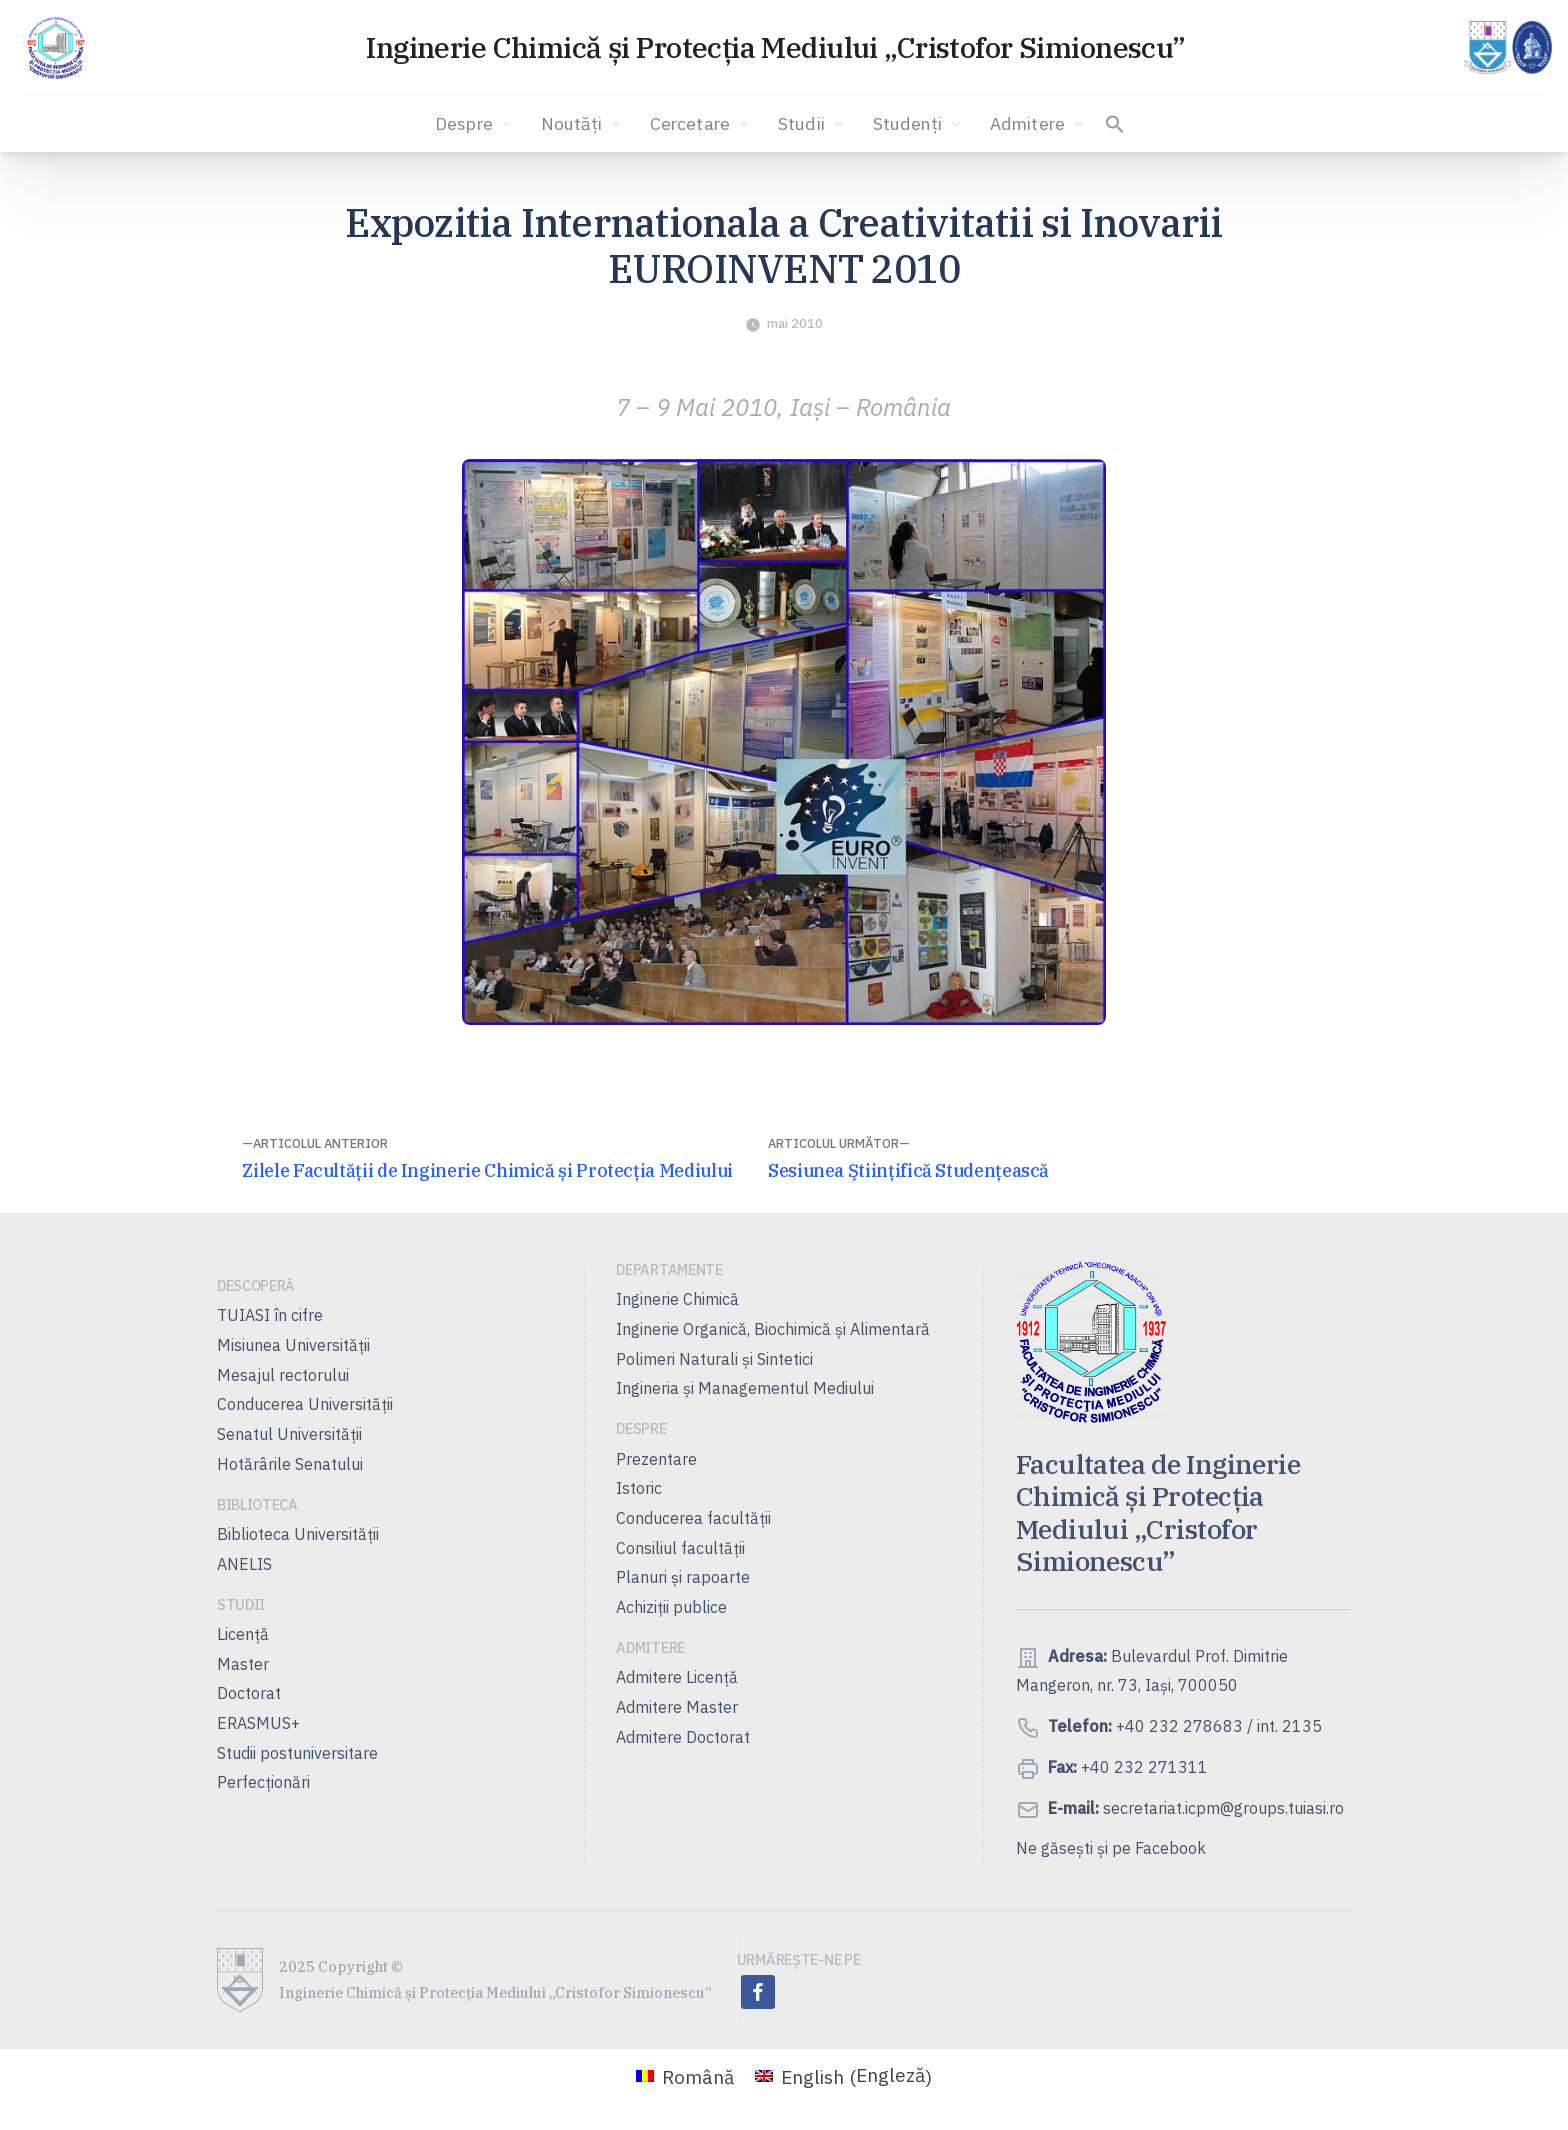  I want to click on Licență, so click(243, 1634).